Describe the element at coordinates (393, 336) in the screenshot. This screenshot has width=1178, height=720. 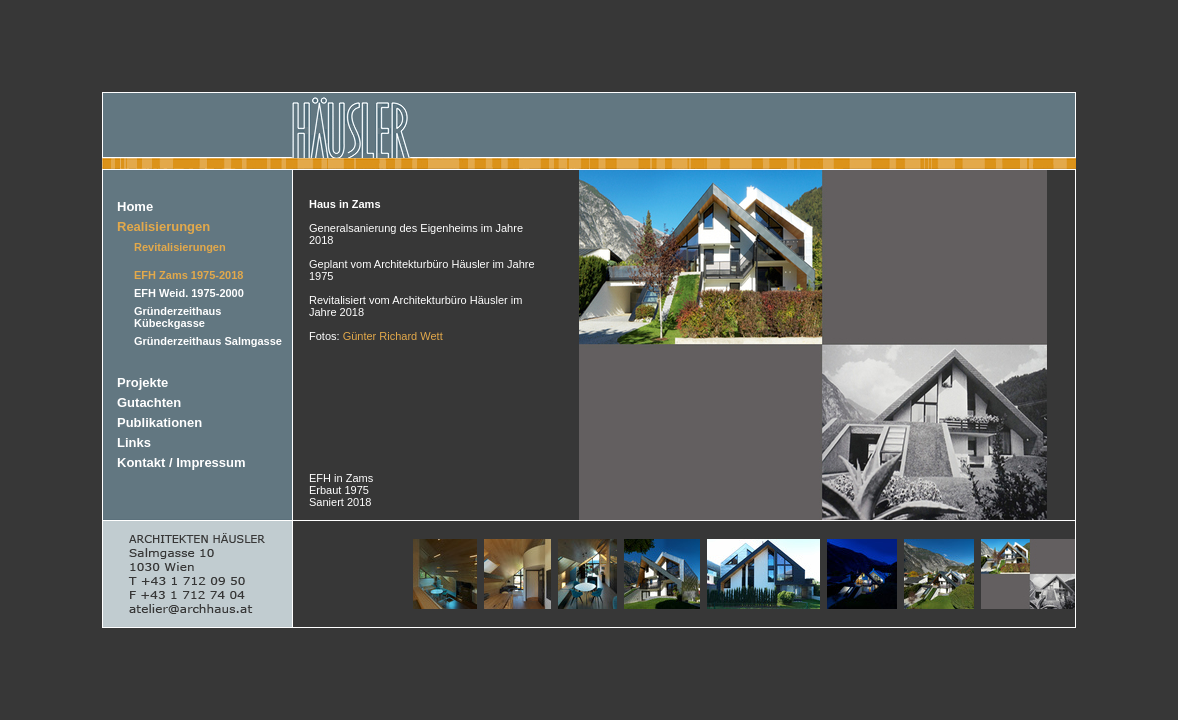
I see `Günter Richard Wett` at that location.